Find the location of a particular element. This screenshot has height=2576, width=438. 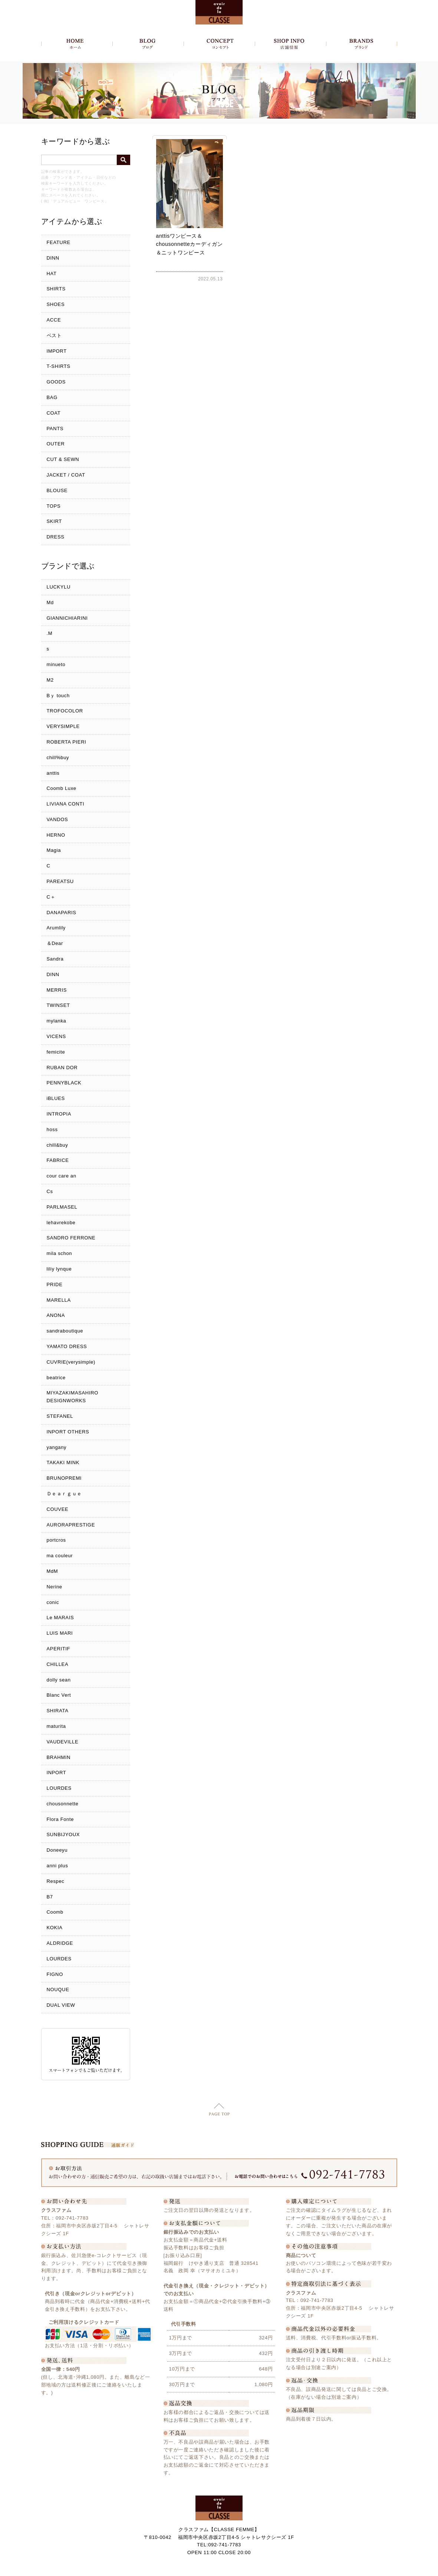

AURORAPRESTIGE is located at coordinates (71, 1525).